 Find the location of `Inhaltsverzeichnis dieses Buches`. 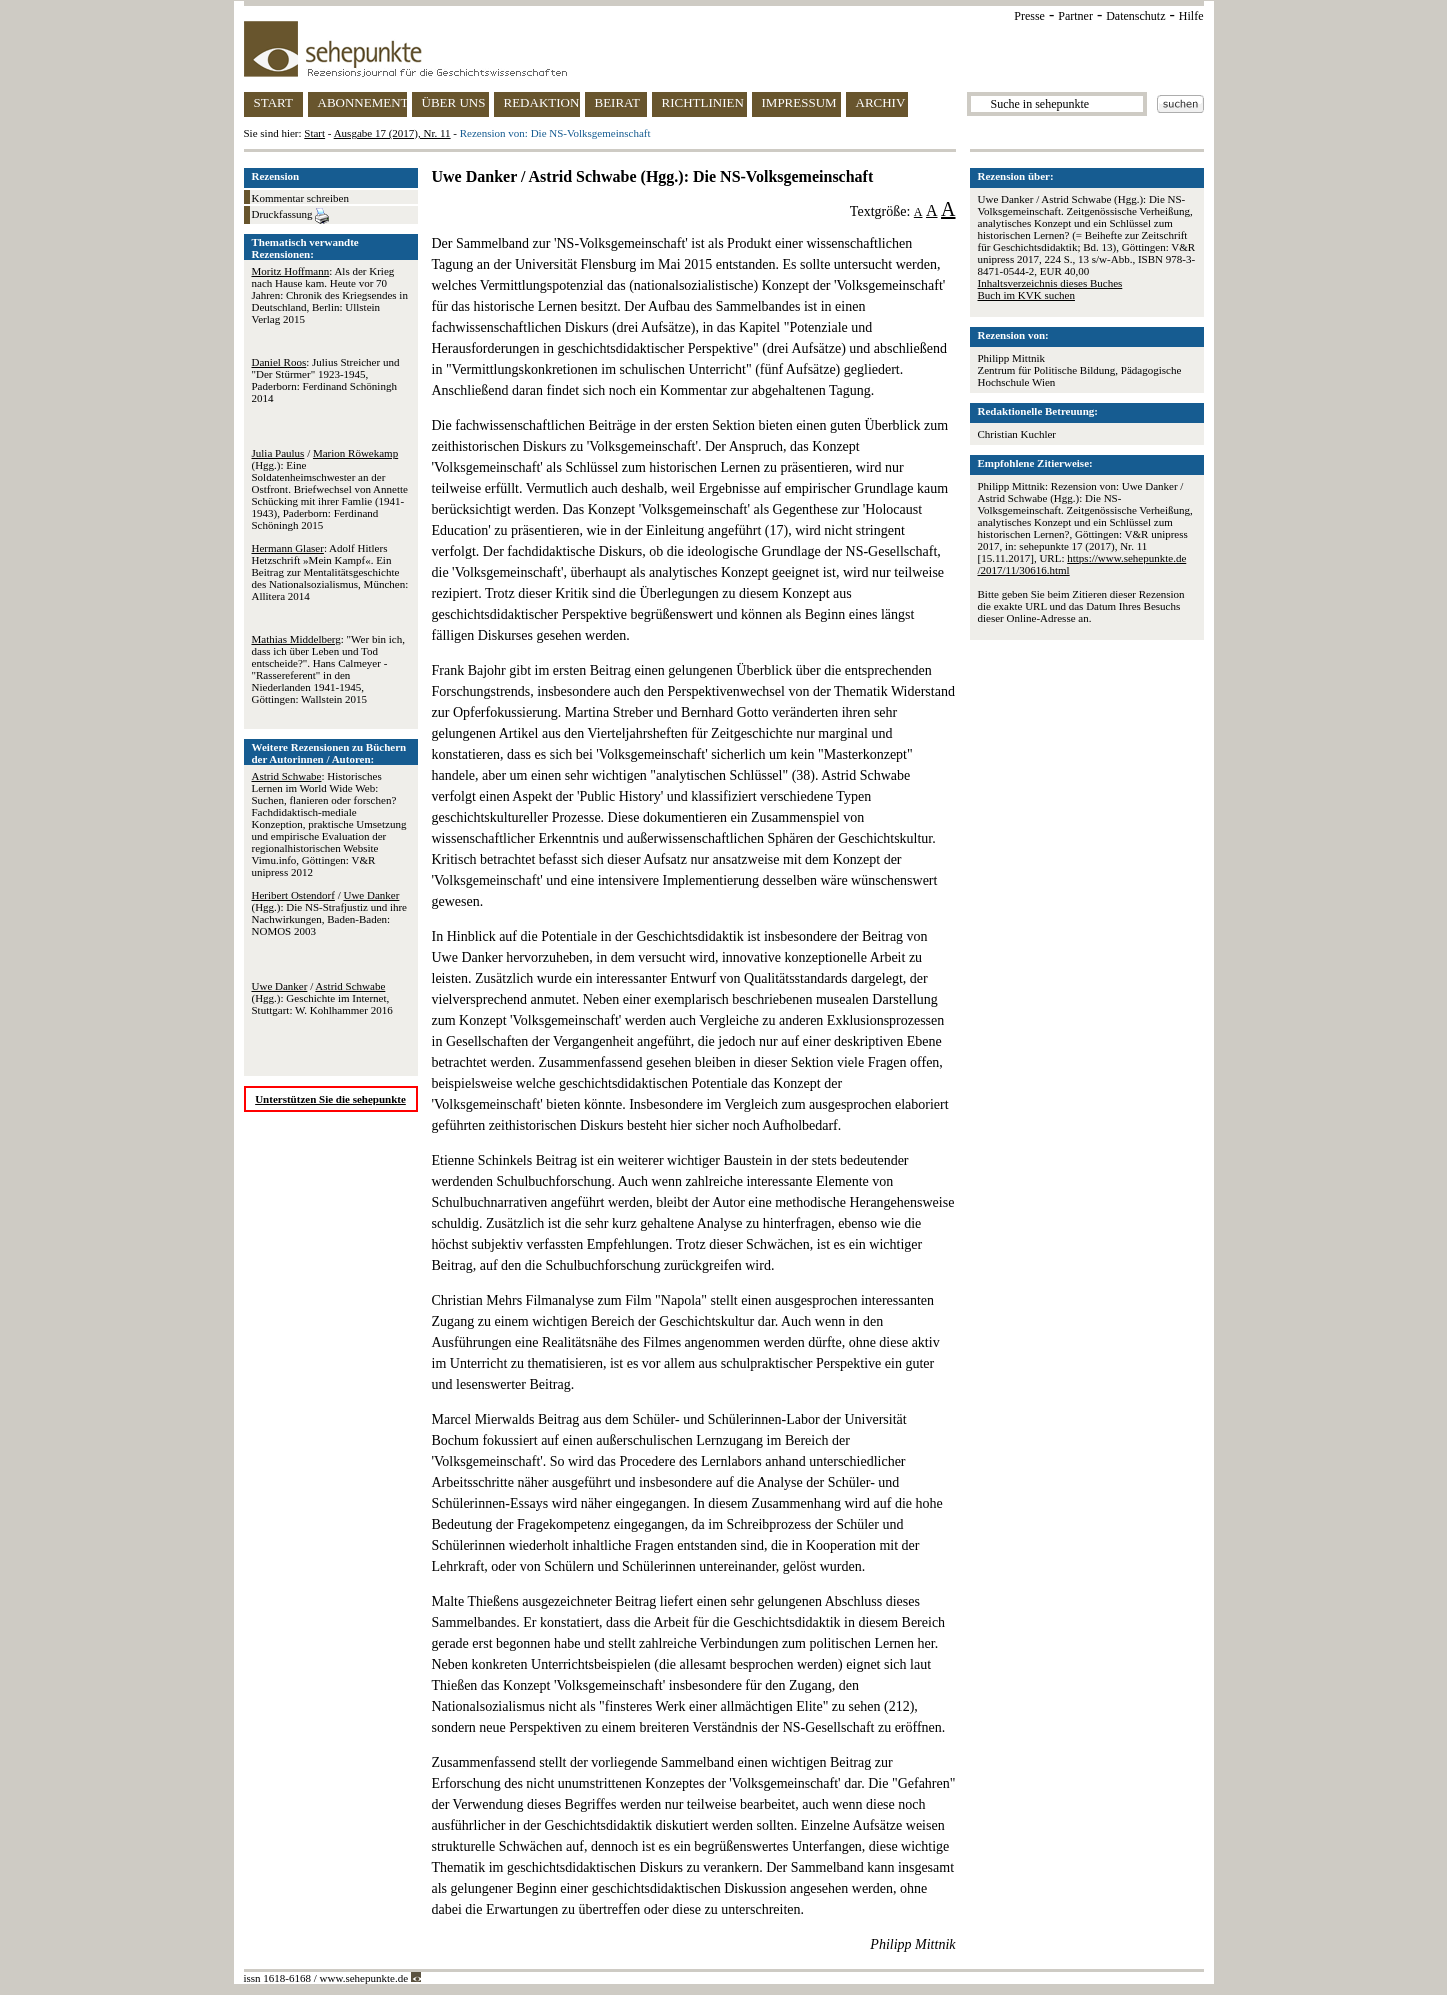

Inhaltsverzeichnis dieses Buches is located at coordinates (1050, 283).